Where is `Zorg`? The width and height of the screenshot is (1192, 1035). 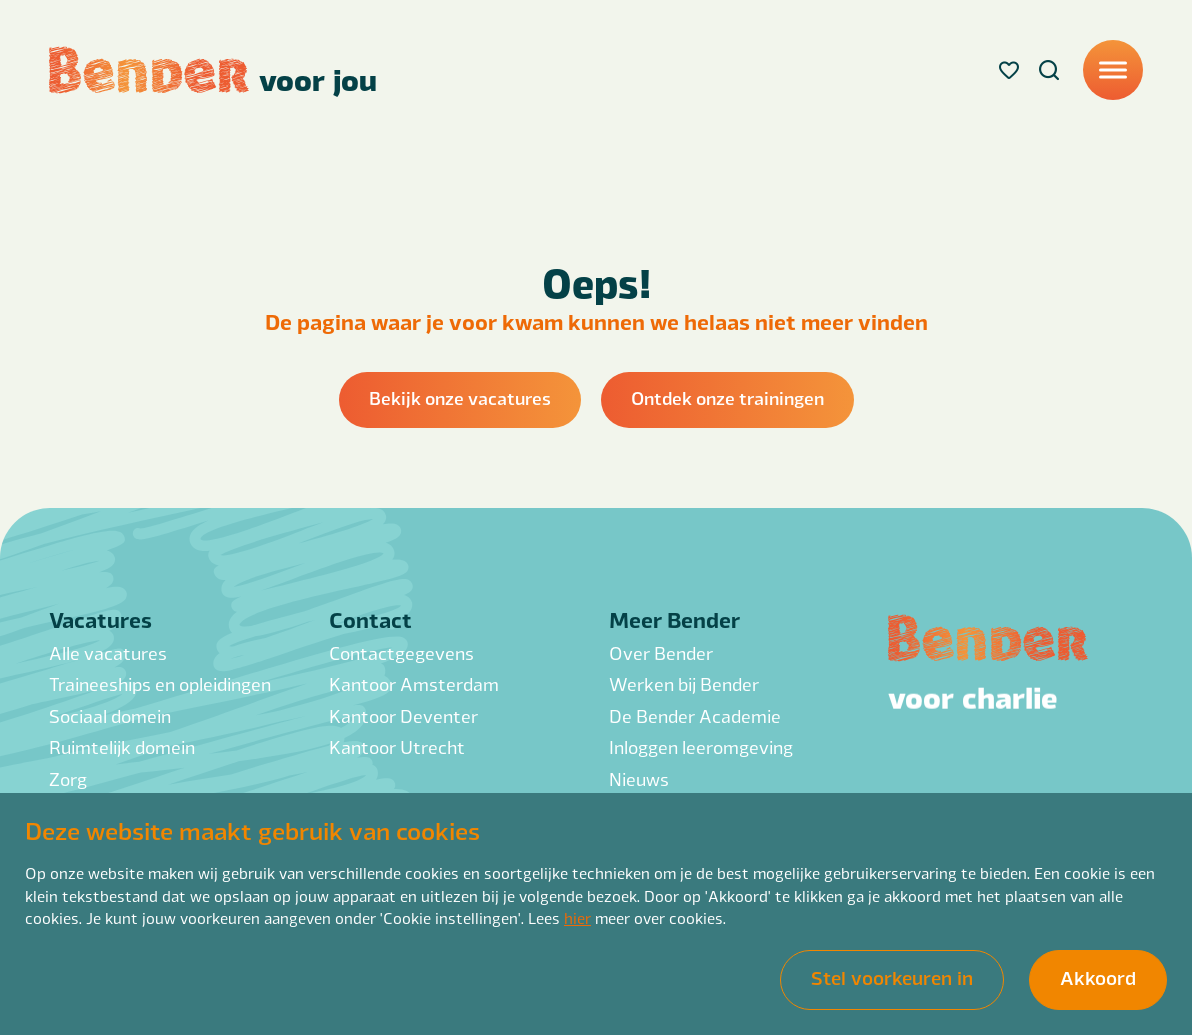
Zorg is located at coordinates (68, 778).